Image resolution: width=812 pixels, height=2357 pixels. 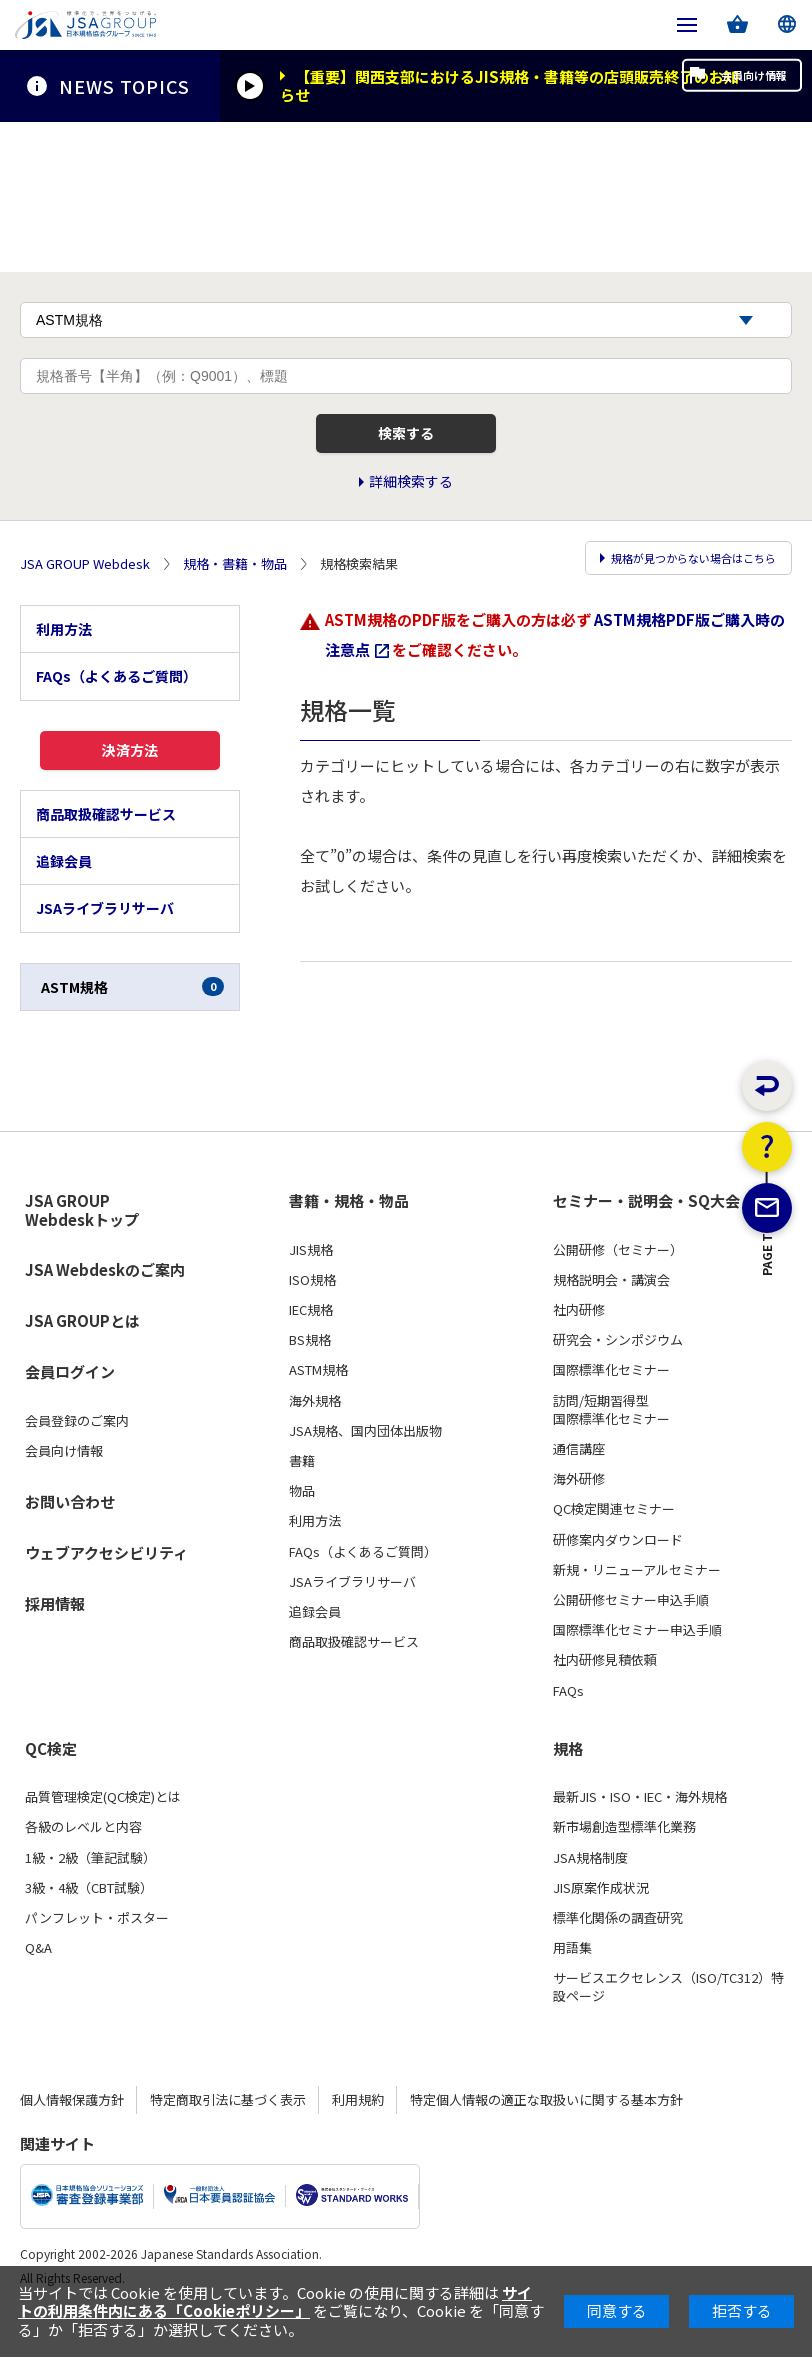 I want to click on 追録会員, so click(x=64, y=901).